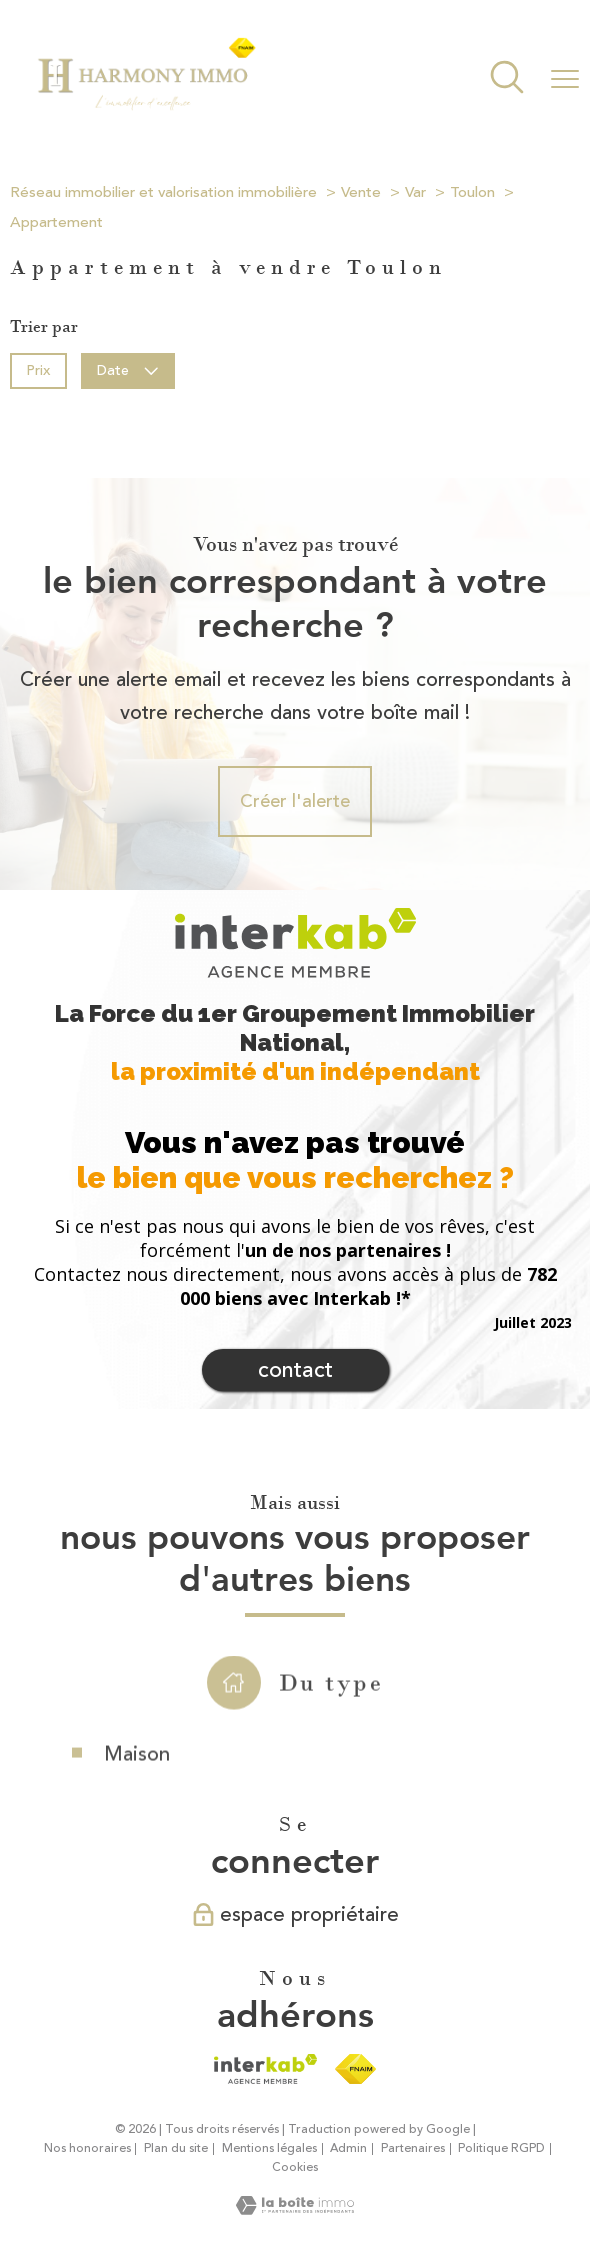  I want to click on [Ouvrir le menu], so click(565, 79).